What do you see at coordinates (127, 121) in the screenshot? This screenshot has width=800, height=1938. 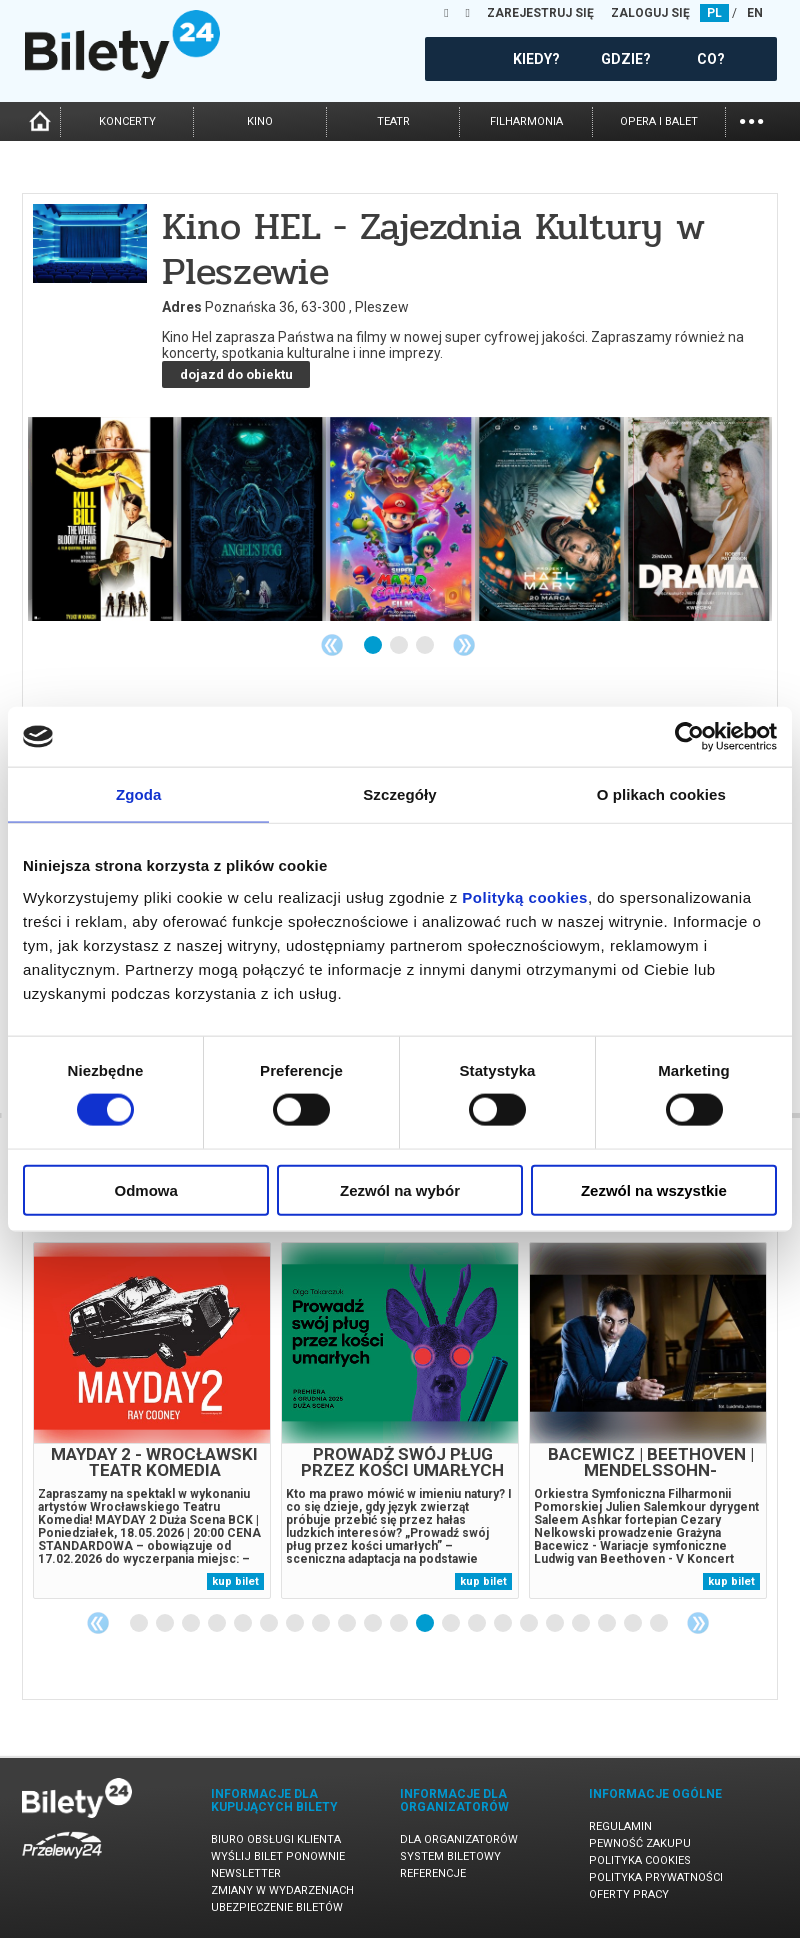 I see `koncerty` at bounding box center [127, 121].